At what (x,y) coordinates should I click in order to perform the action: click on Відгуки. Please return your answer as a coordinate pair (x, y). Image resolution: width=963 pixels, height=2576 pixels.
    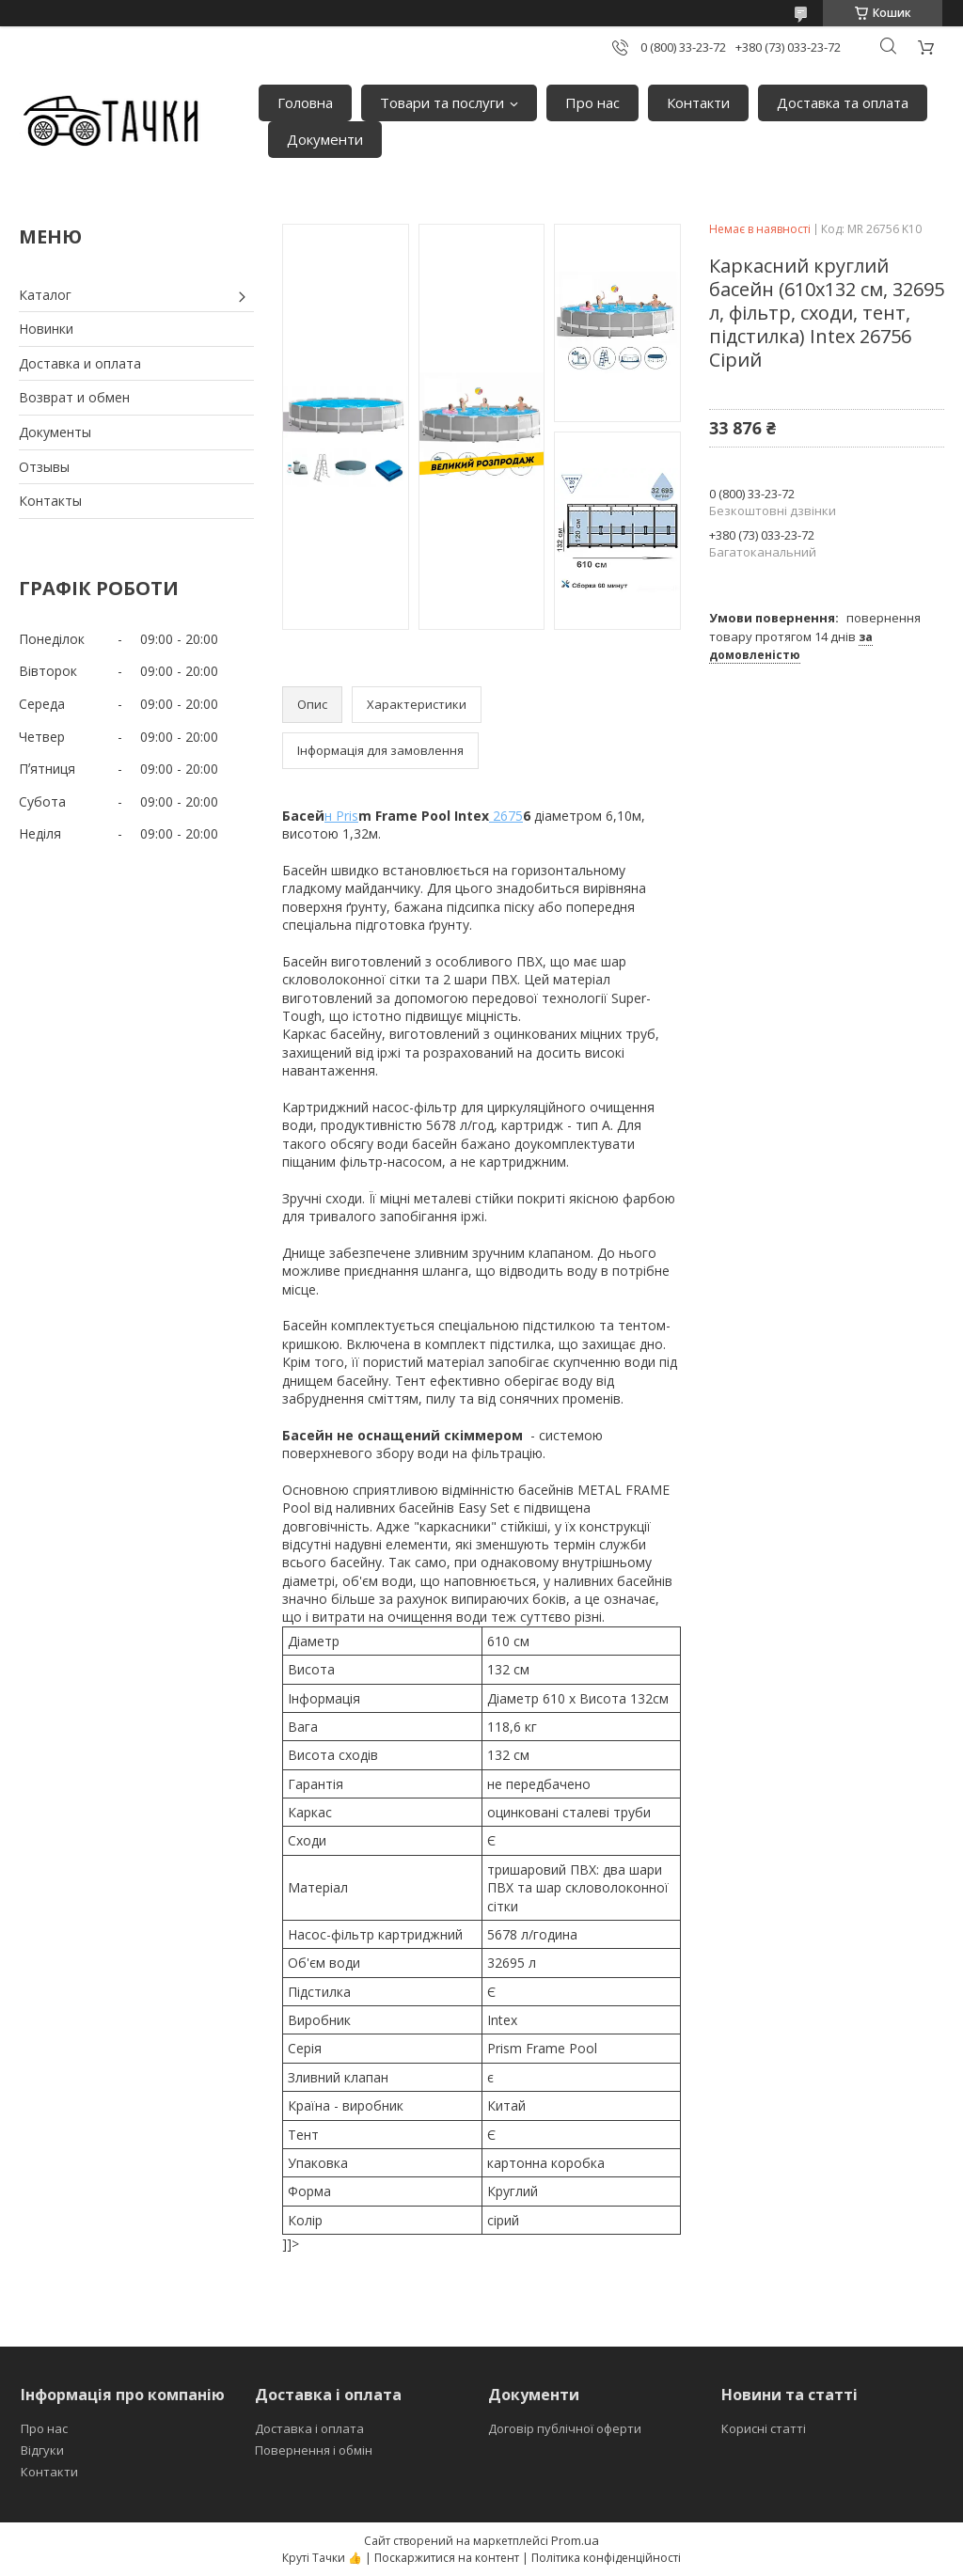
    Looking at the image, I should click on (42, 2450).